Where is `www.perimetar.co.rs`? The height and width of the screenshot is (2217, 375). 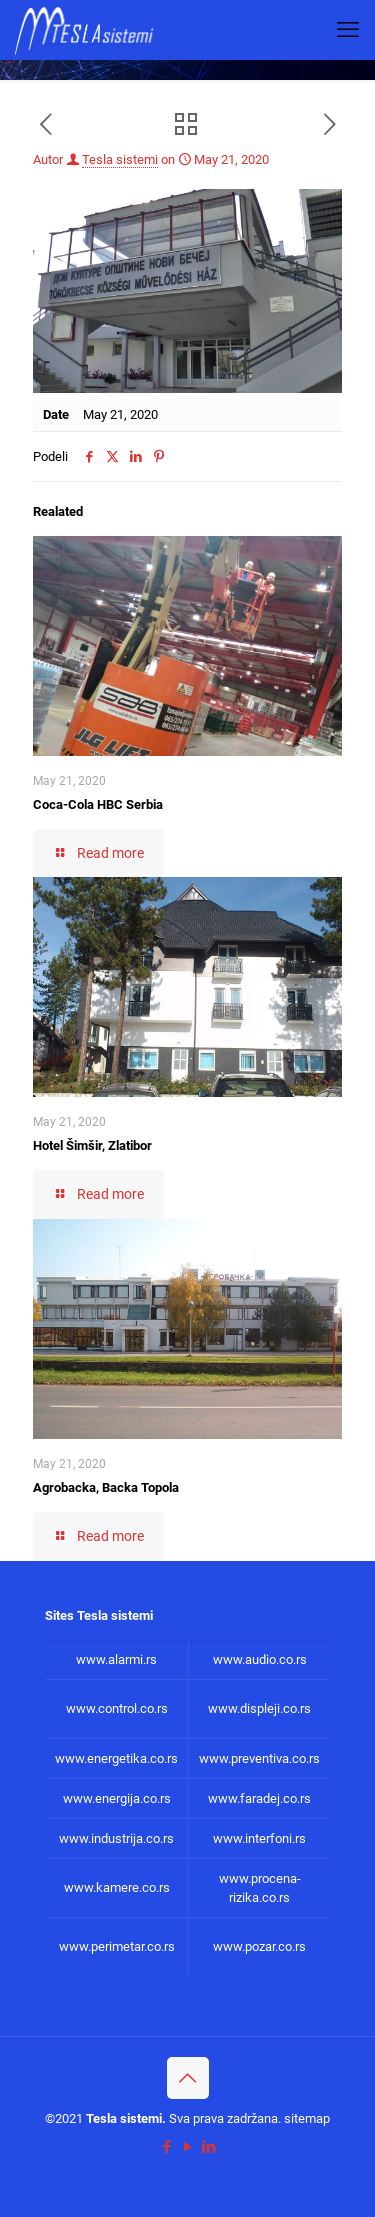
www.perimetar.co.rs is located at coordinates (117, 1946).